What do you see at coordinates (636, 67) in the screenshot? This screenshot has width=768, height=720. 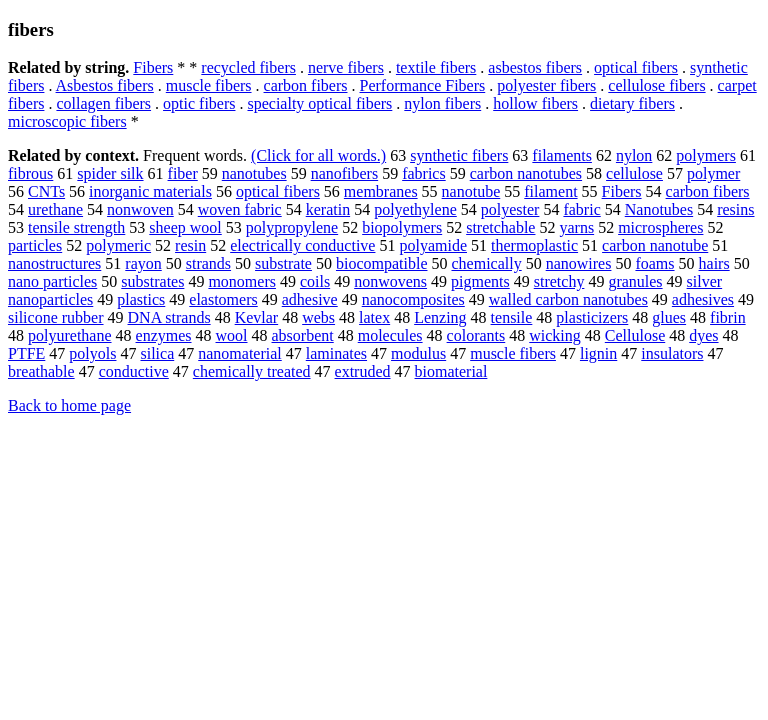 I see `optical fibers` at bounding box center [636, 67].